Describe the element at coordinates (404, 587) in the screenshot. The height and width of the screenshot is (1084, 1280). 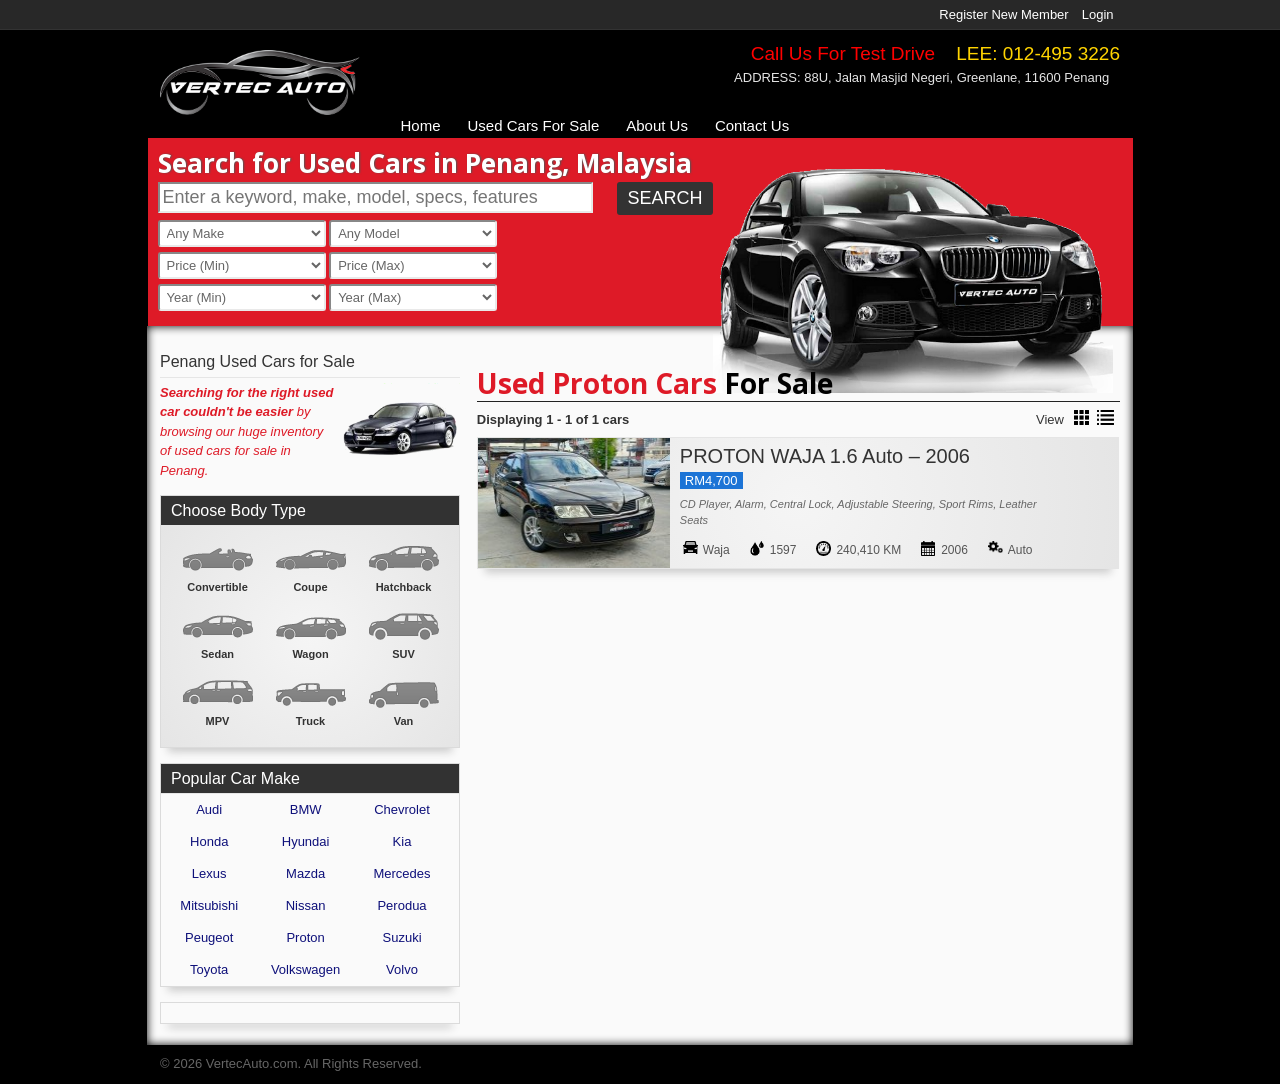
I see `Hatchback` at that location.